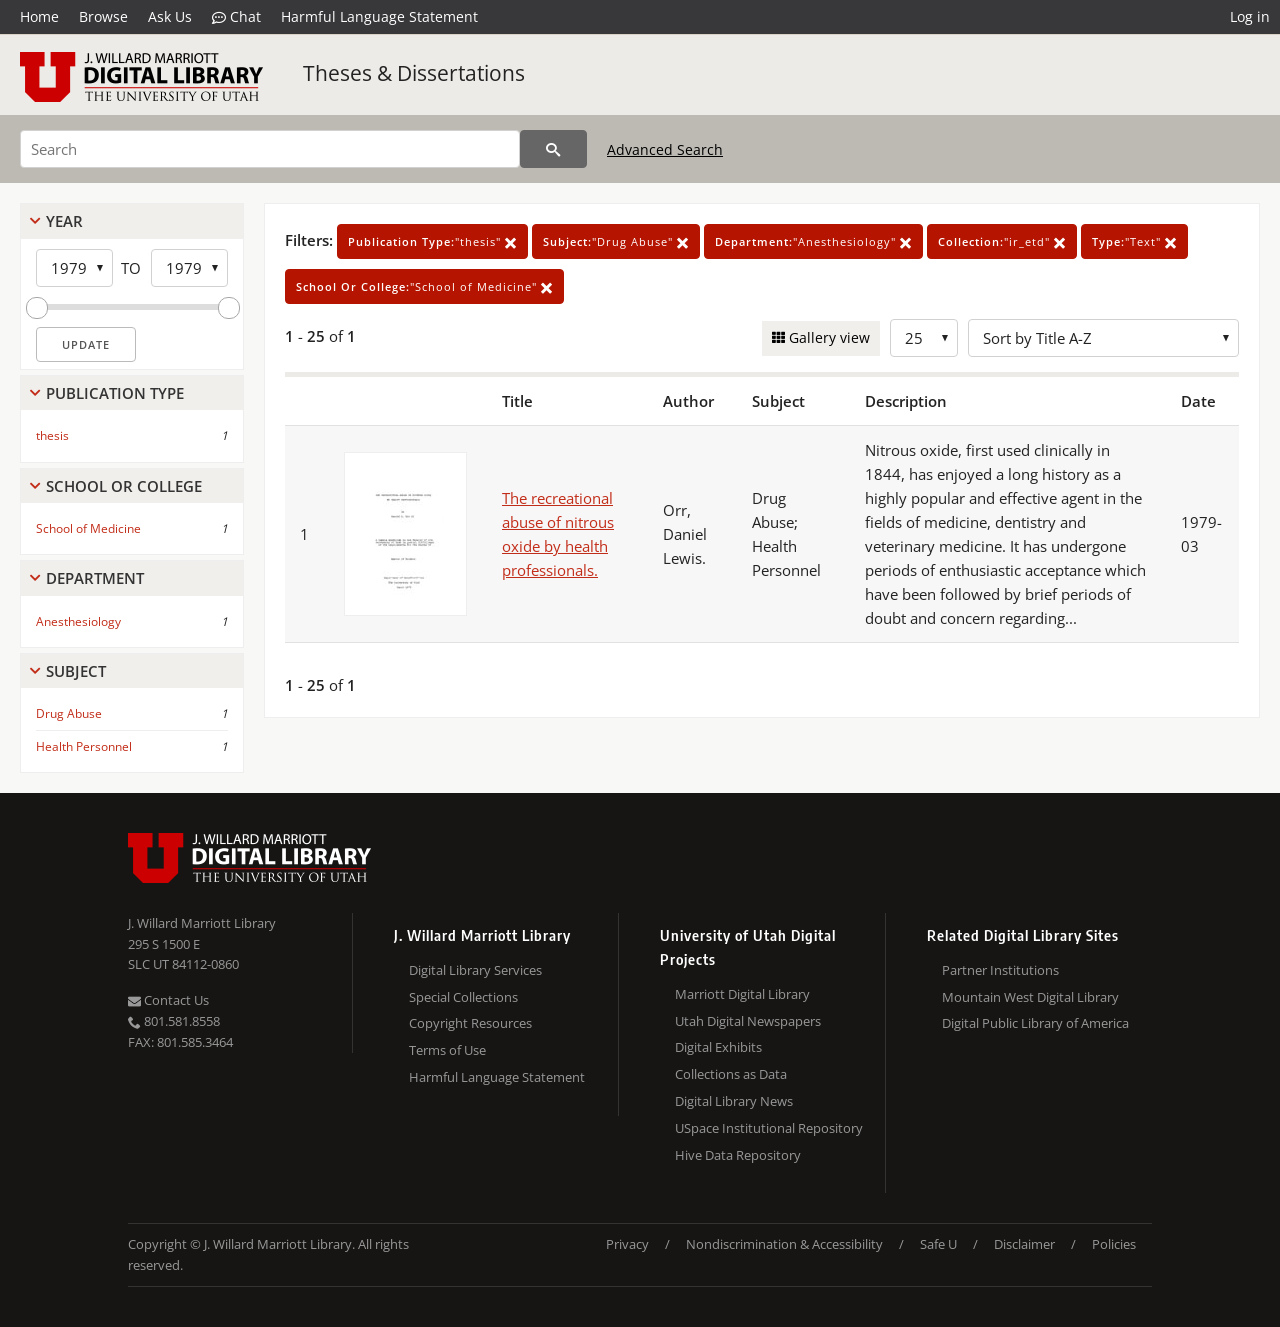 The image size is (1280, 1327). What do you see at coordinates (168, 1000) in the screenshot?
I see `Contact Us` at bounding box center [168, 1000].